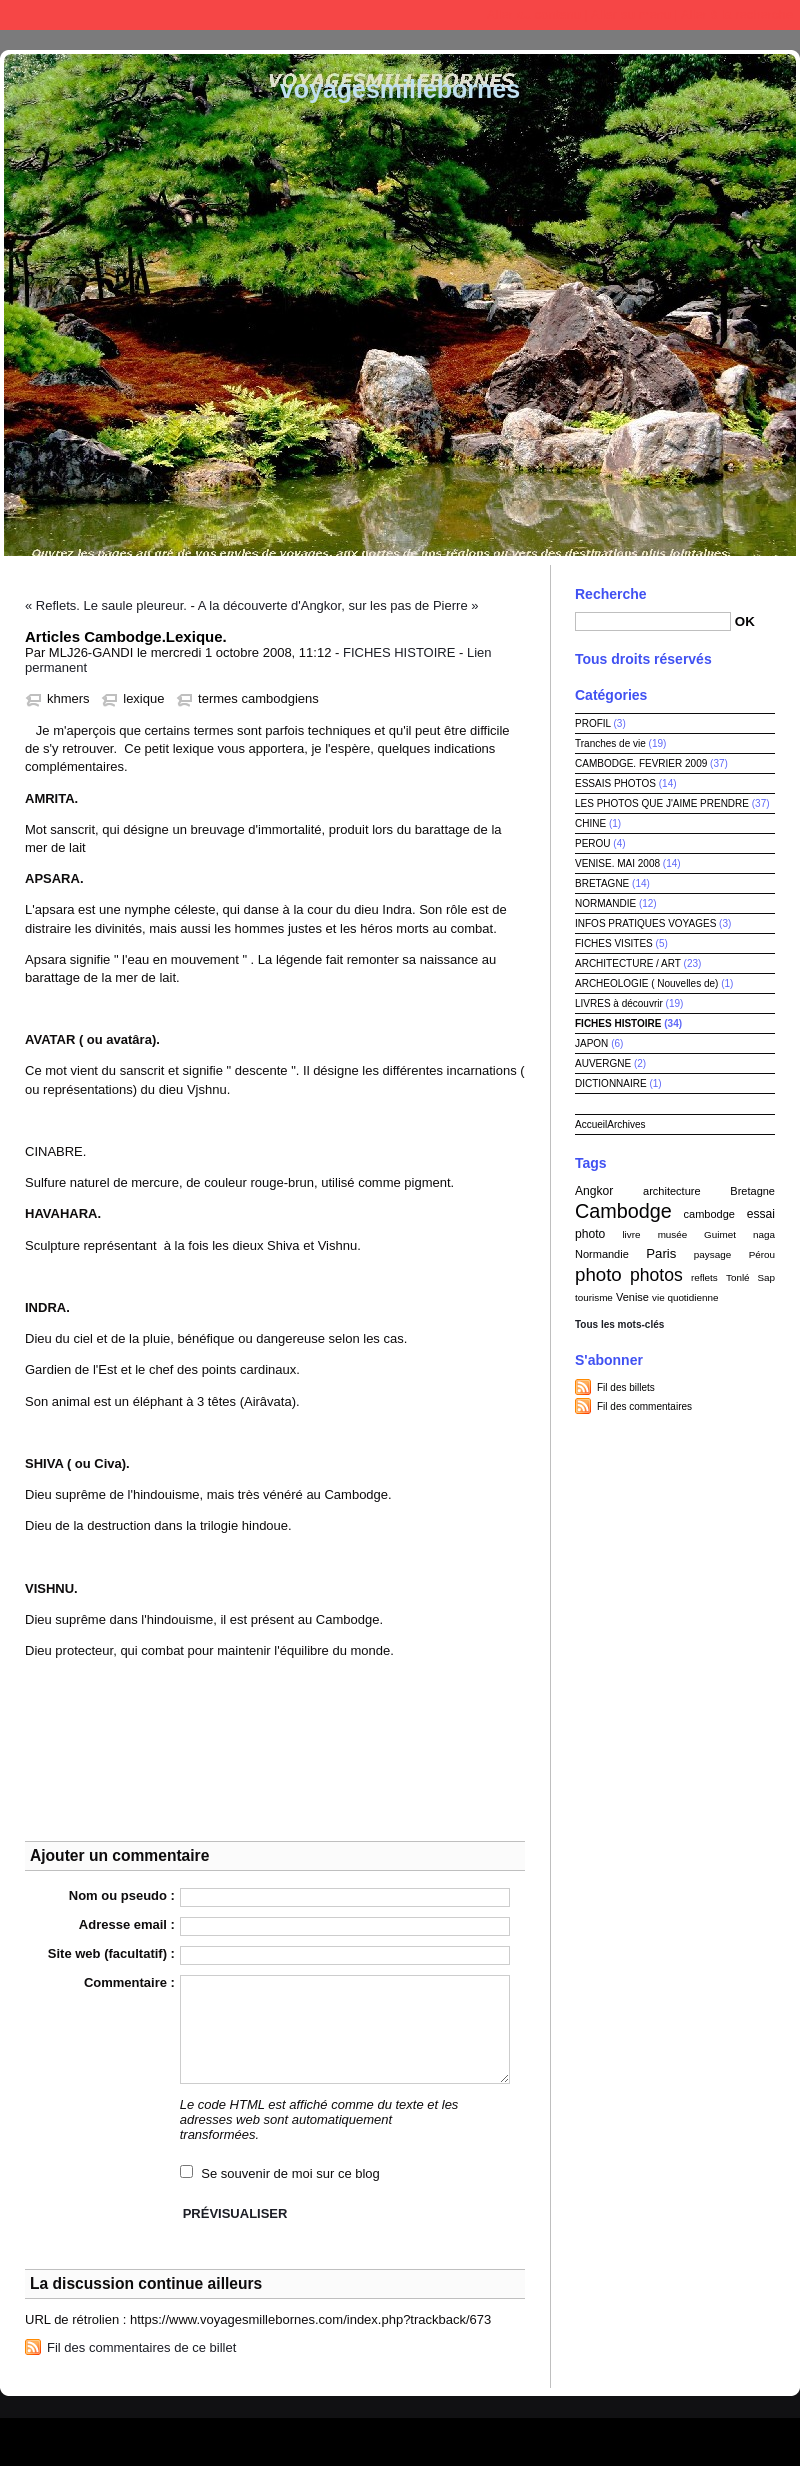 Image resolution: width=800 pixels, height=2466 pixels. What do you see at coordinates (258, 698) in the screenshot?
I see `termes cambodgiens` at bounding box center [258, 698].